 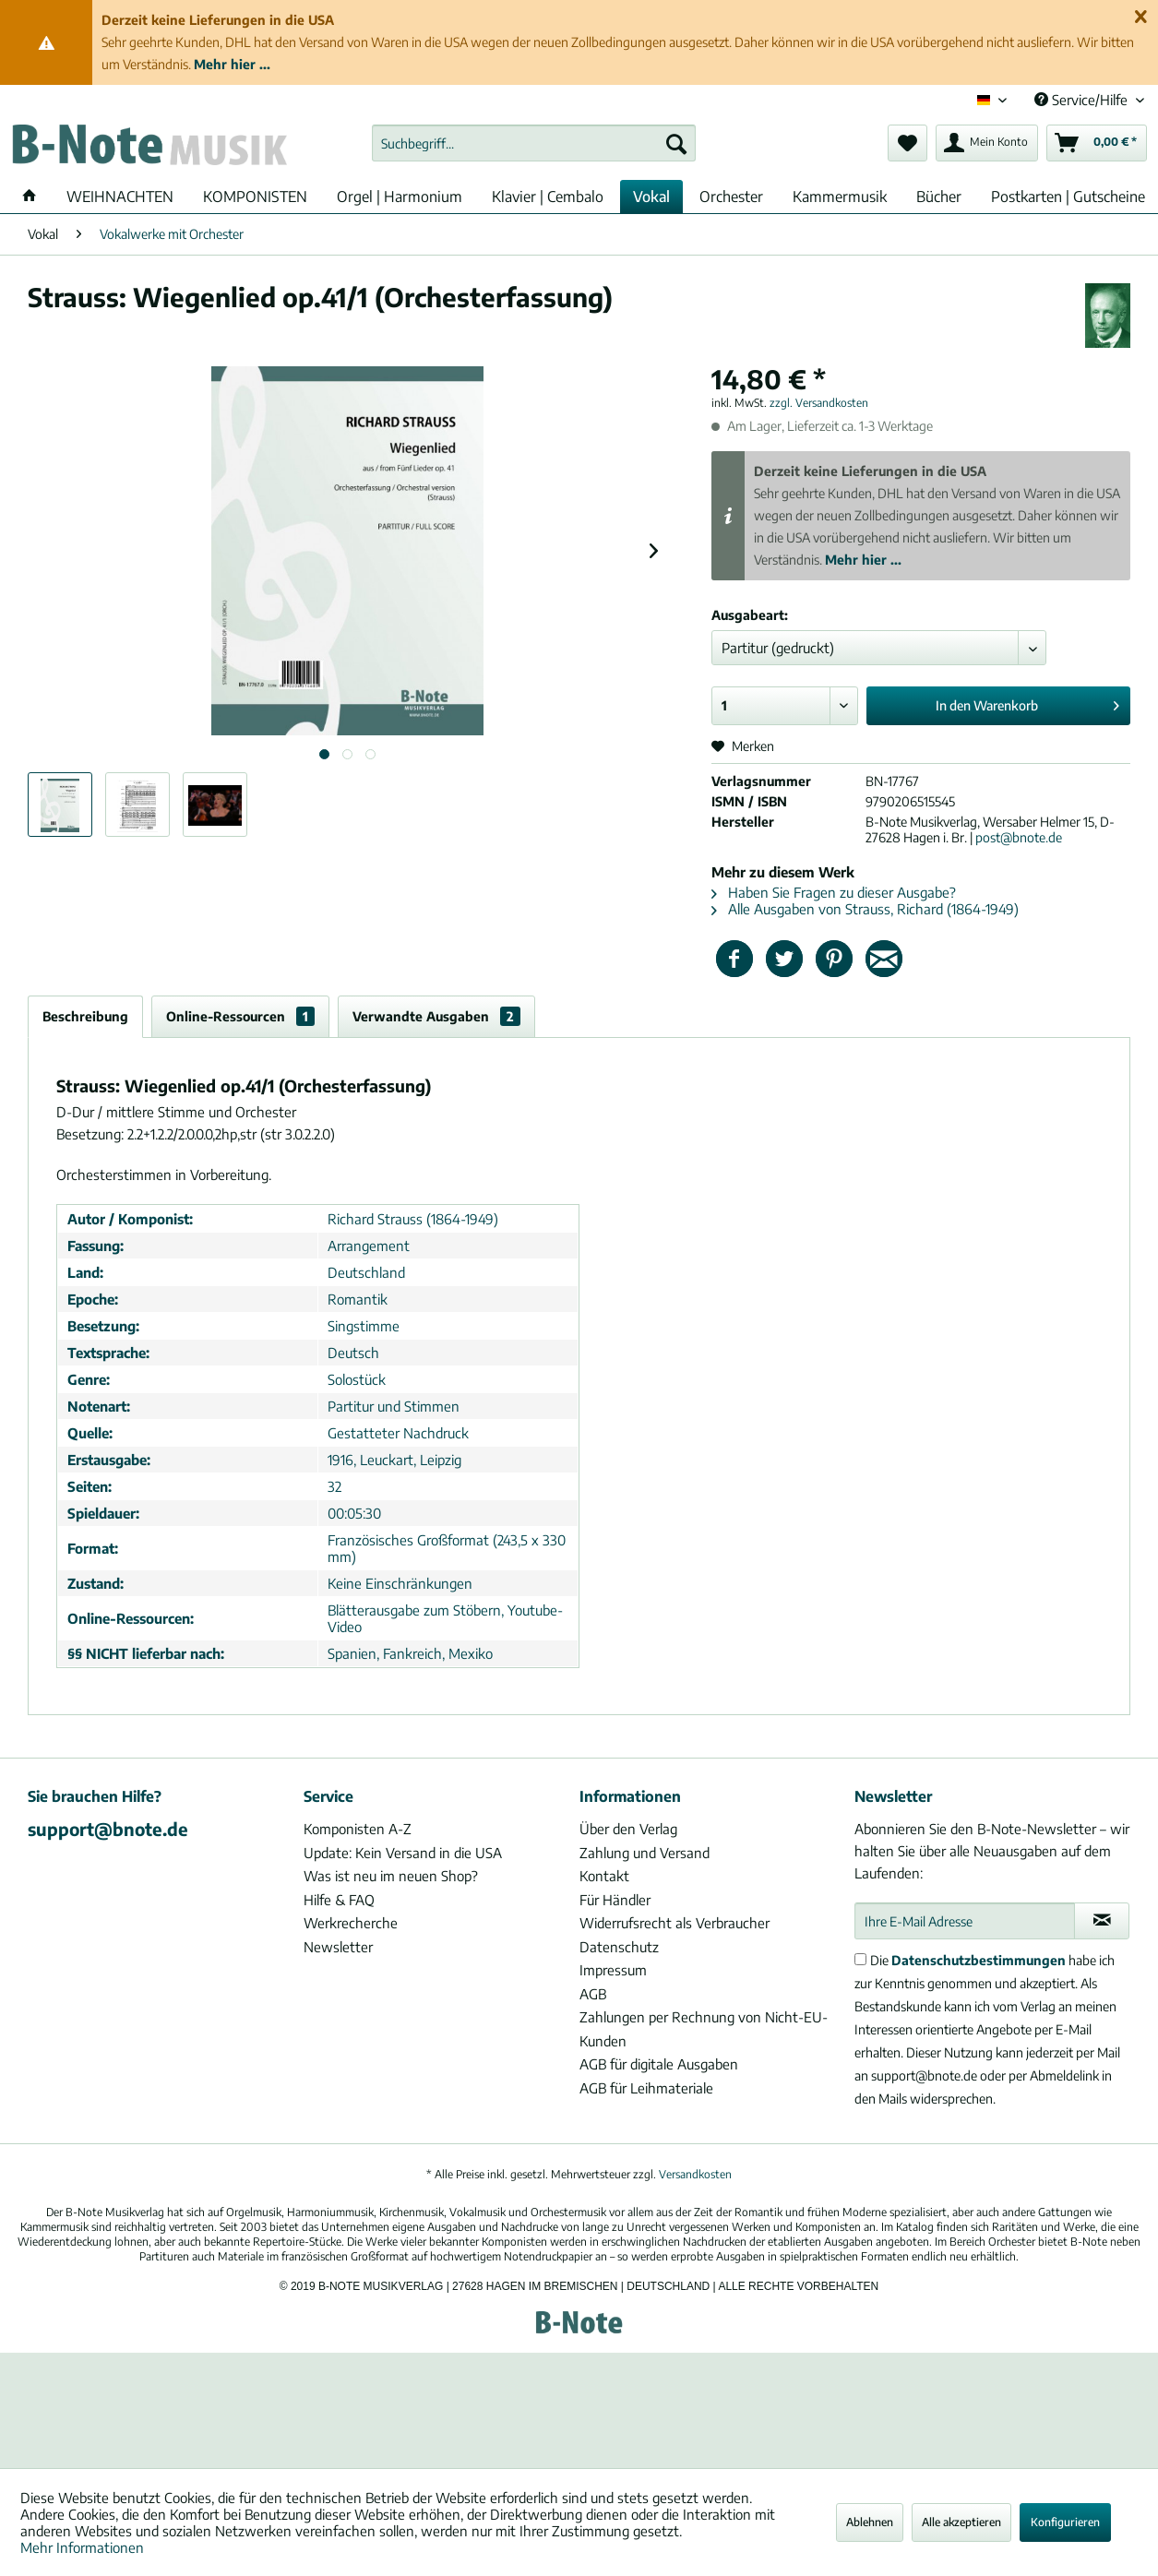 What do you see at coordinates (869, 2522) in the screenshot?
I see `Ablehnen` at bounding box center [869, 2522].